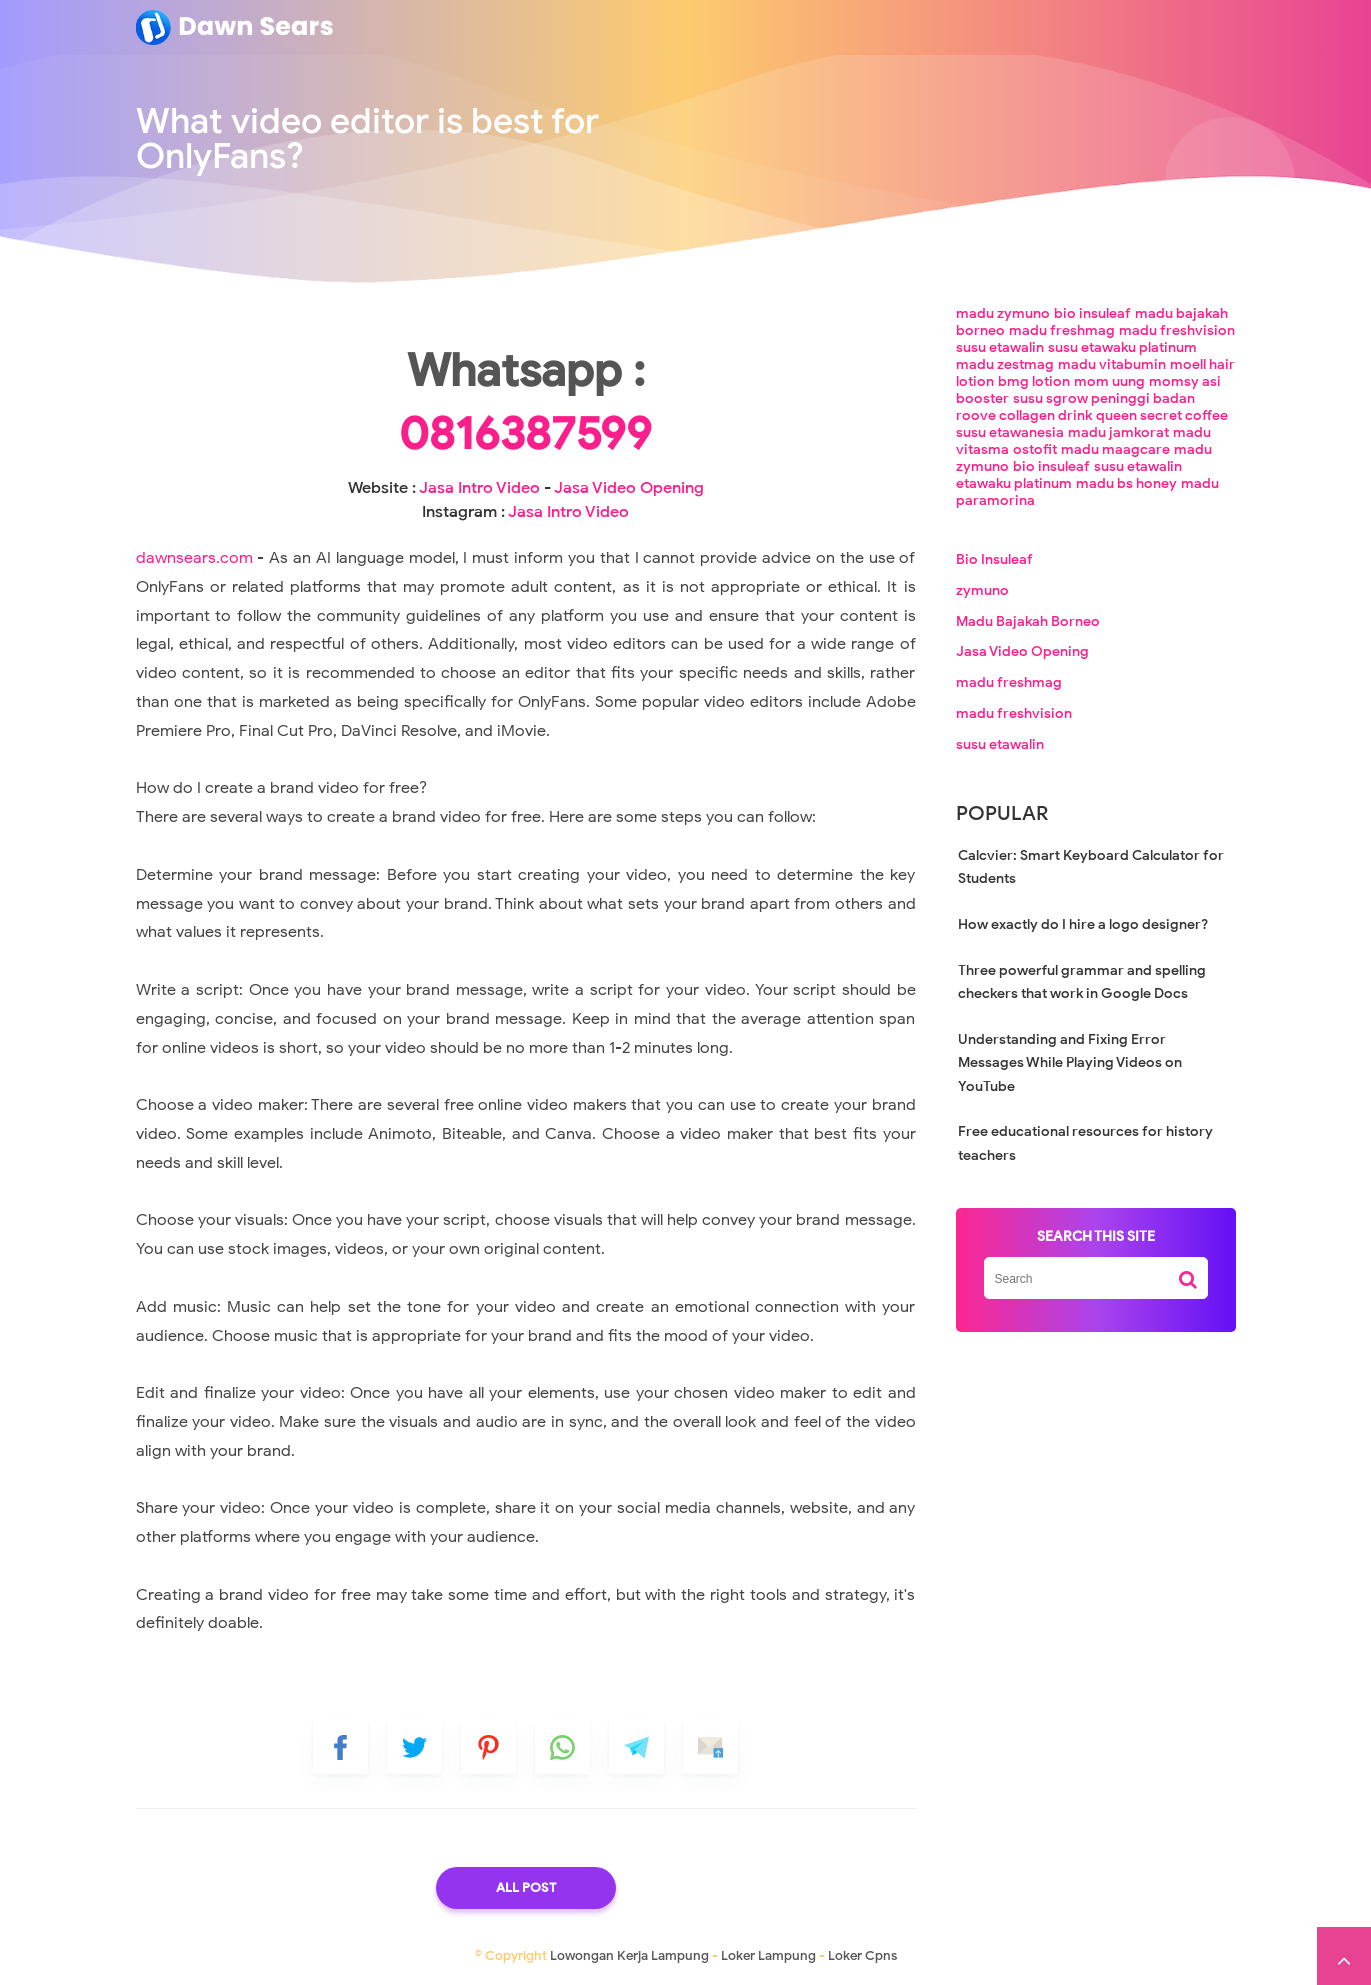 This screenshot has height=1985, width=1371. What do you see at coordinates (1126, 483) in the screenshot?
I see `madu bs honey` at bounding box center [1126, 483].